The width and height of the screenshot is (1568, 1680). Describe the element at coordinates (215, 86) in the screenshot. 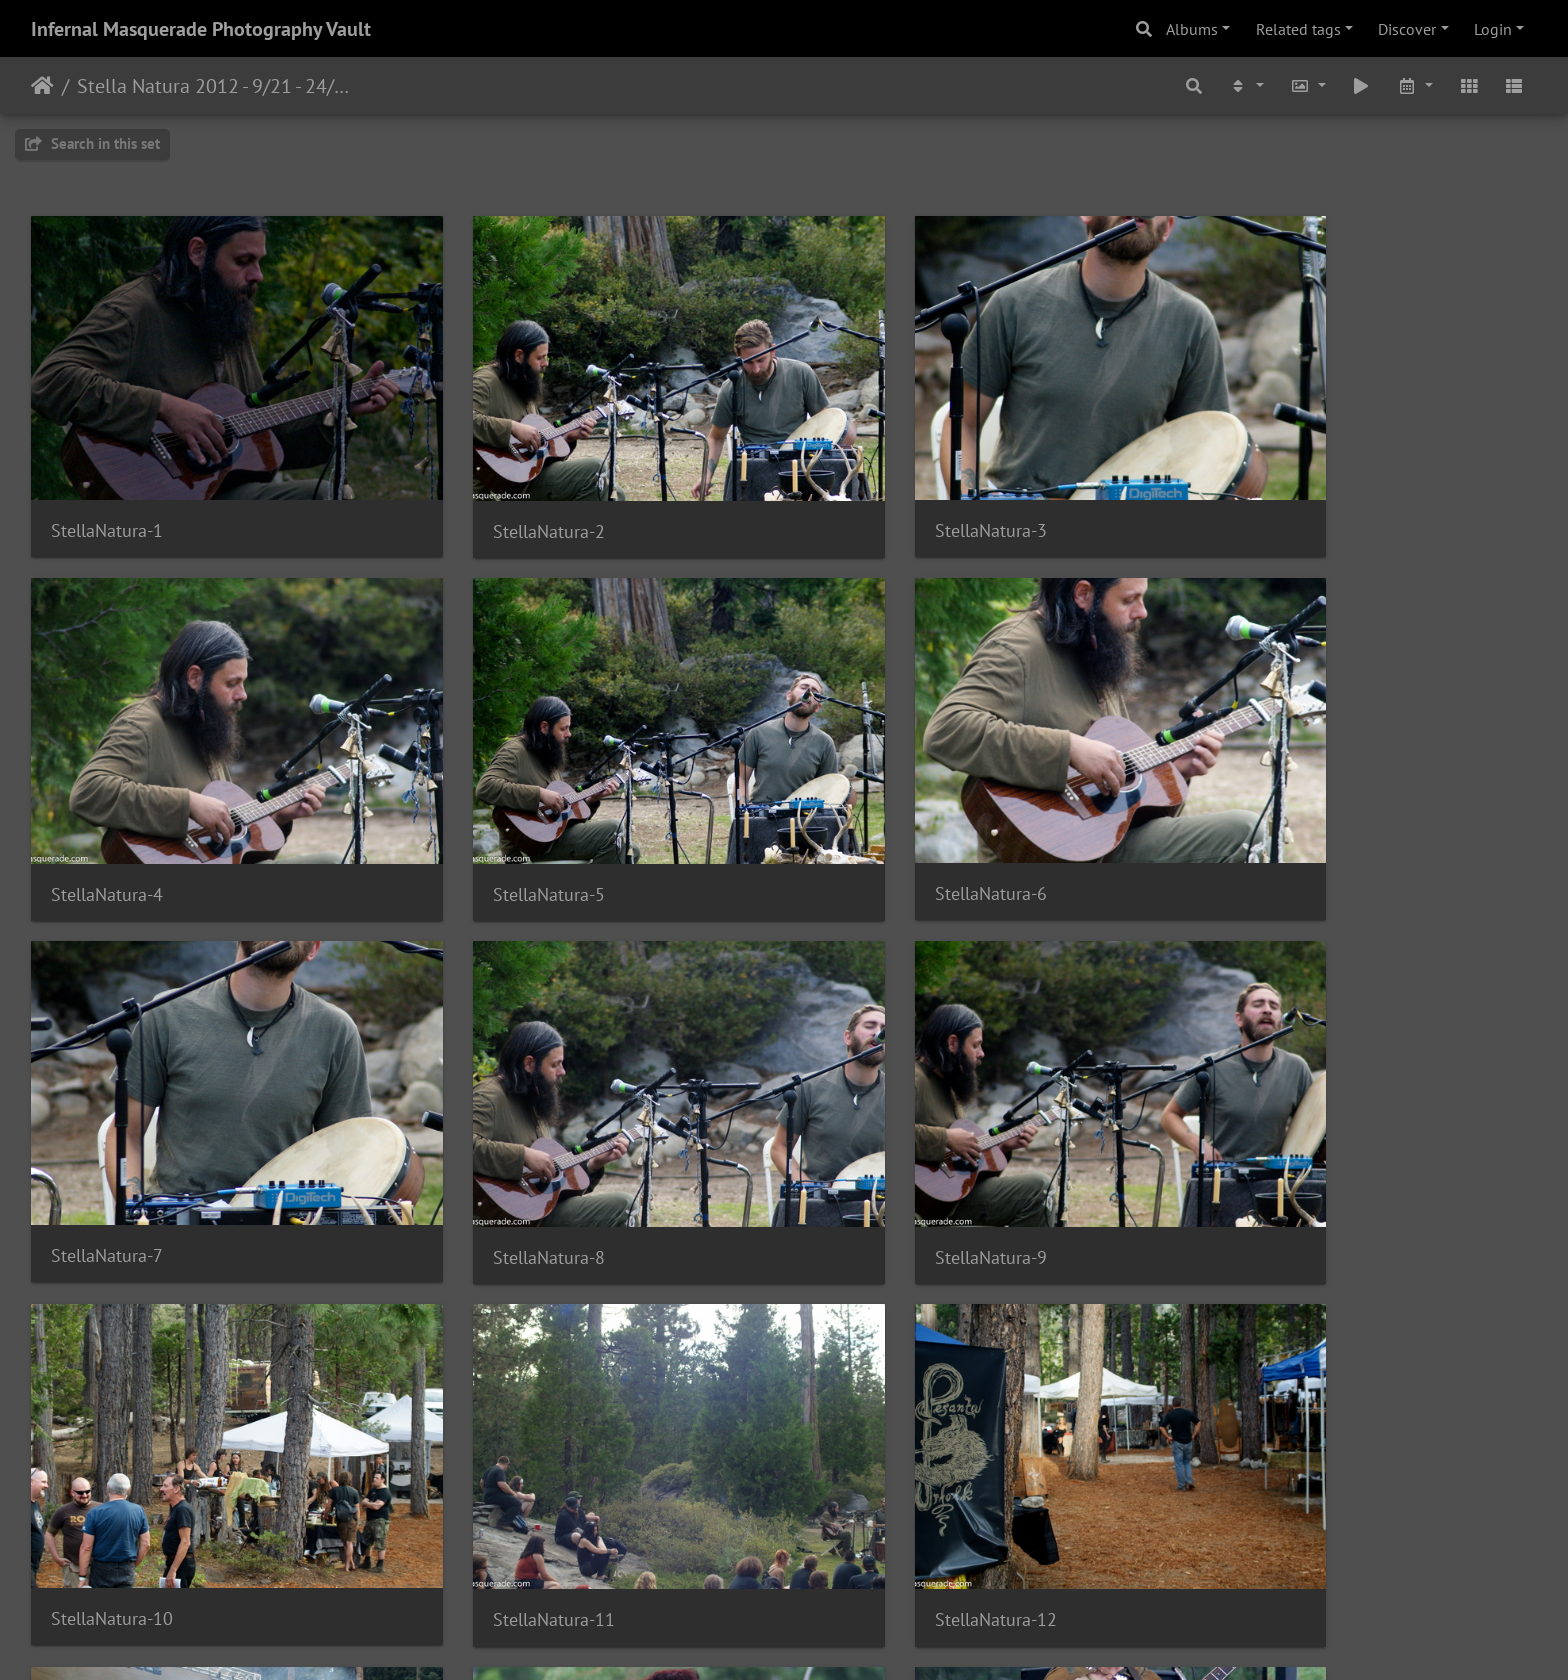

I see `Stella Natura 2012 - 9/21 - 24/2012` at that location.